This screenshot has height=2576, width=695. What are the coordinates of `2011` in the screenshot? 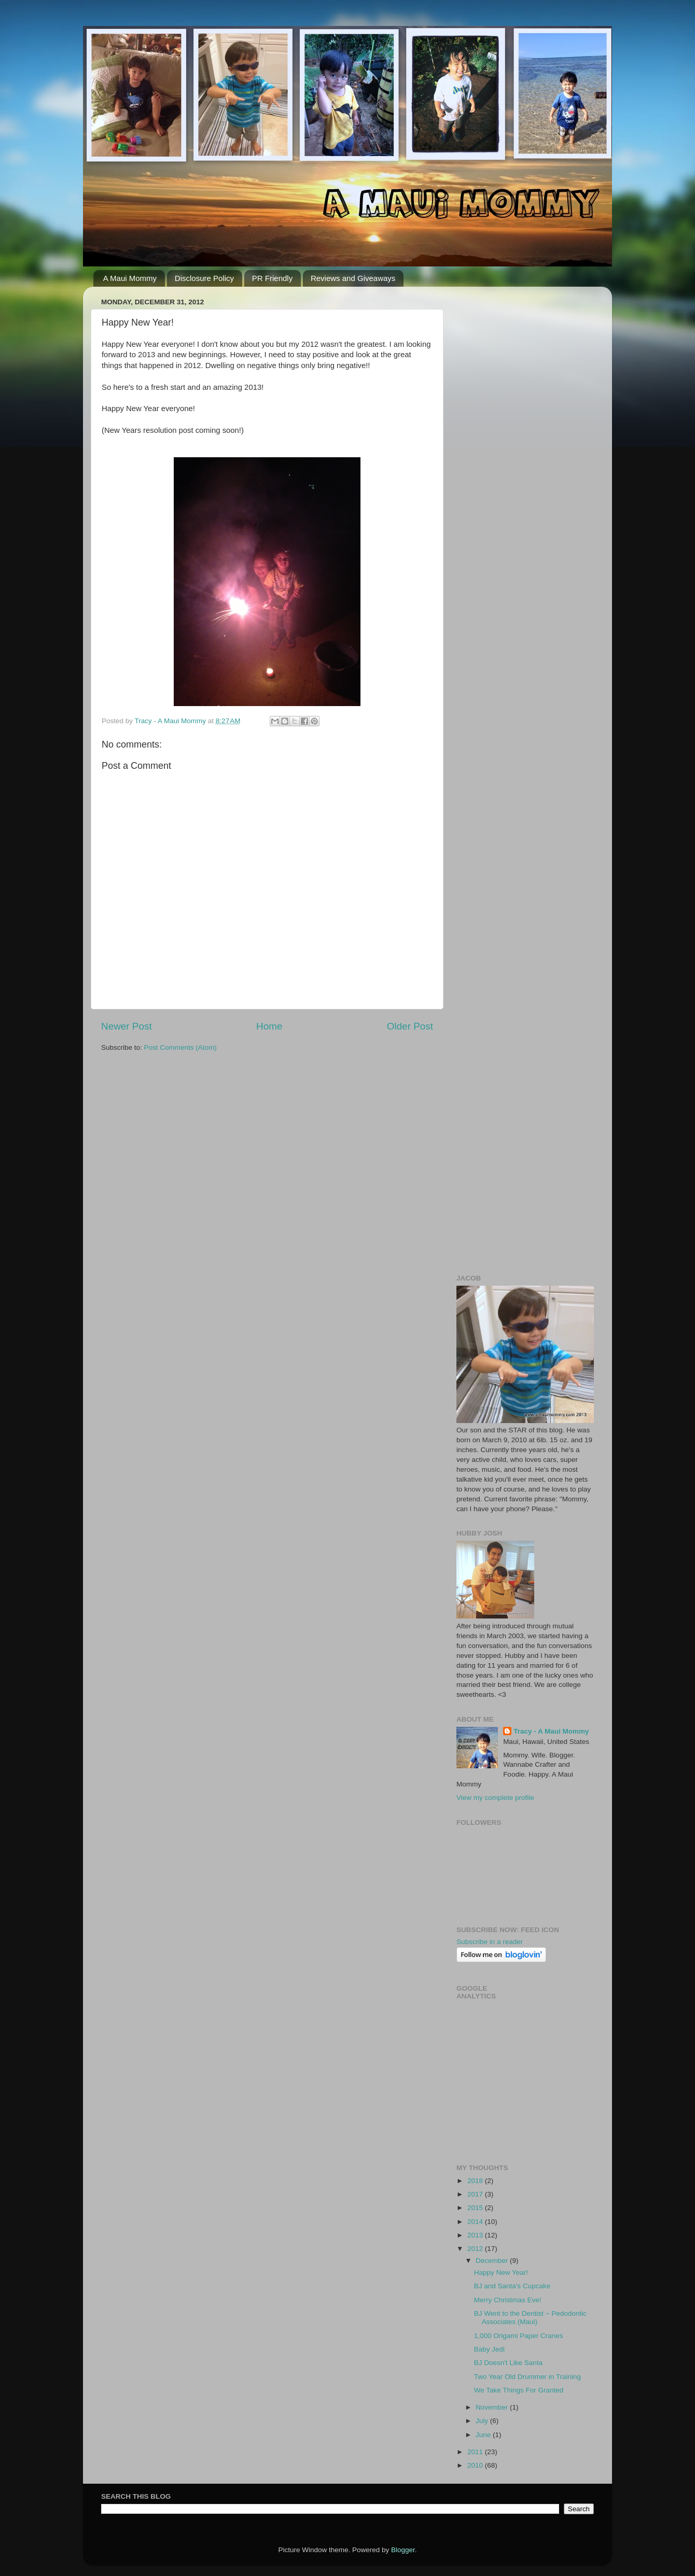 It's located at (476, 2452).